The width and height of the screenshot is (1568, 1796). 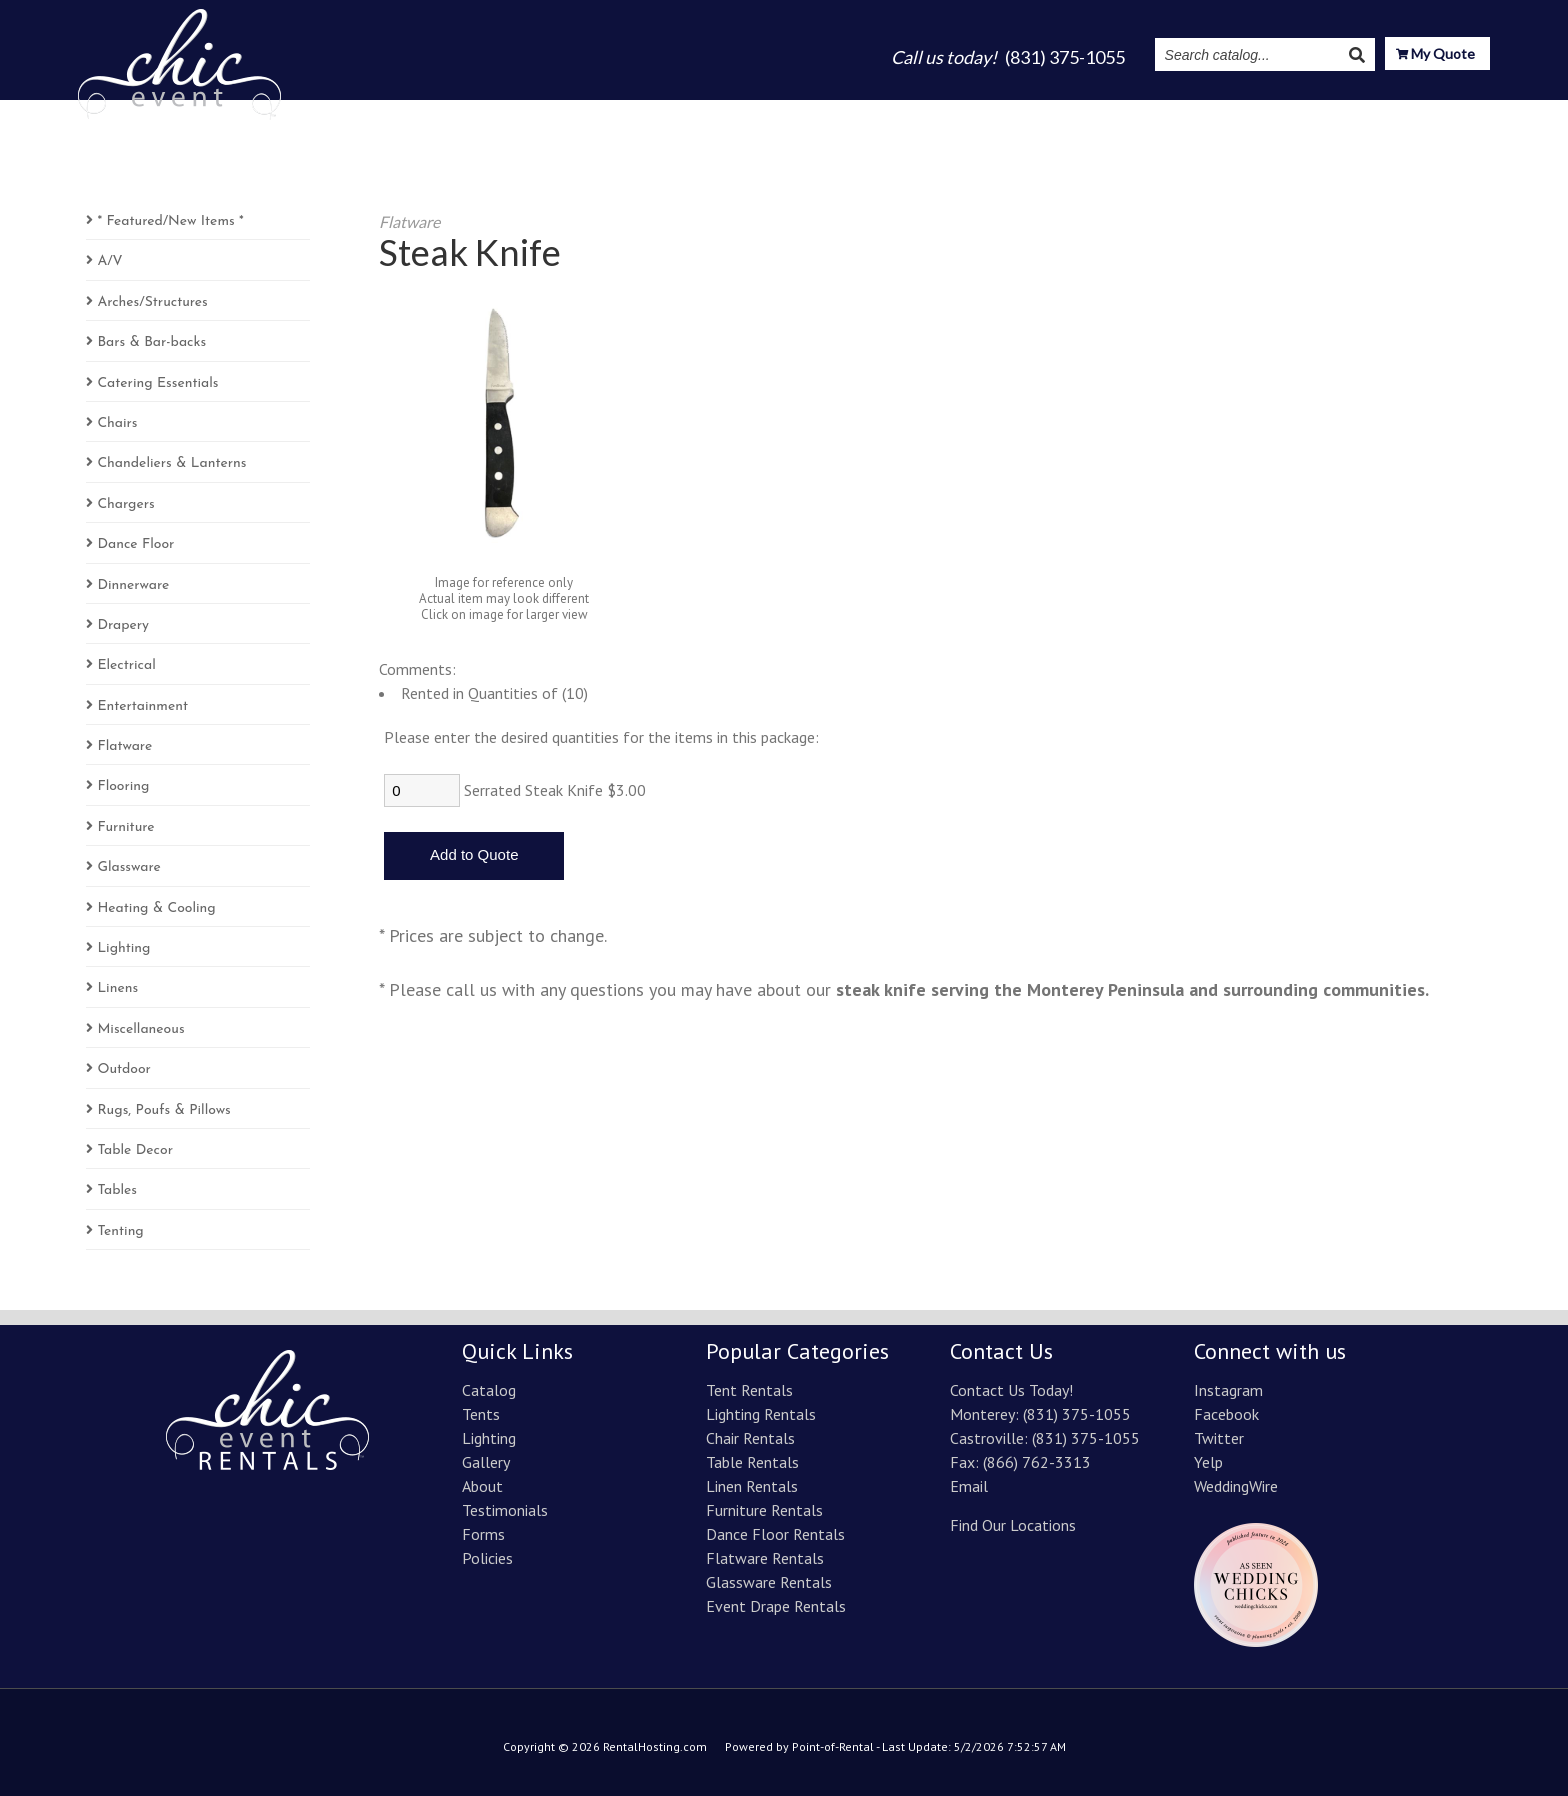 What do you see at coordinates (163, 1110) in the screenshot?
I see `Rugs, Poufs & Pillows` at bounding box center [163, 1110].